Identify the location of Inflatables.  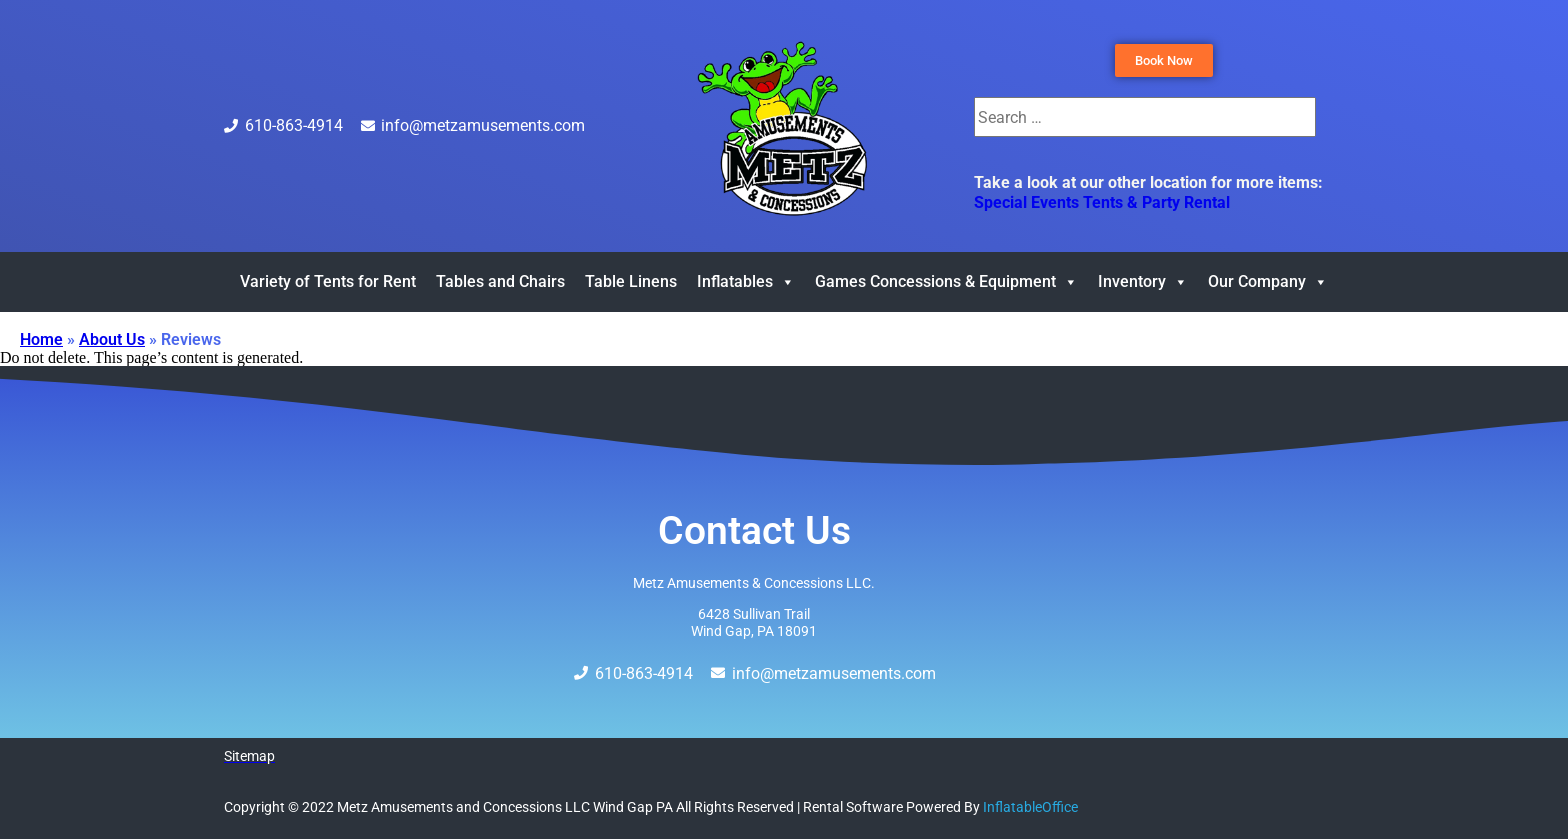
(746, 281).